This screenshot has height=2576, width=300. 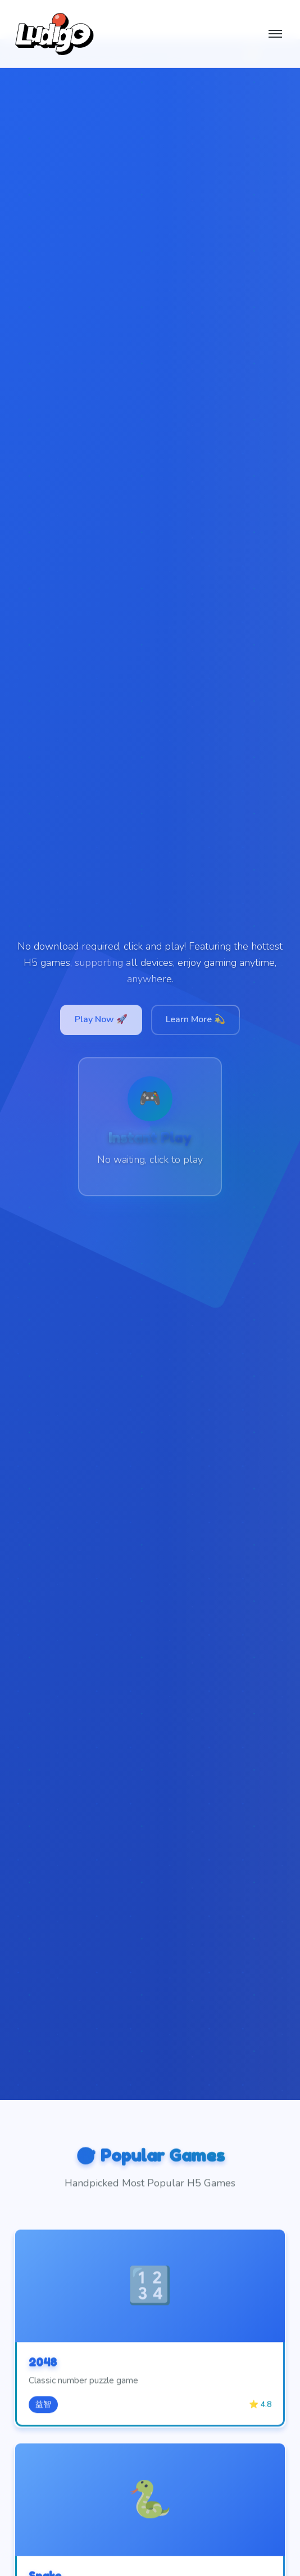 I want to click on [切换菜单], so click(x=275, y=33).